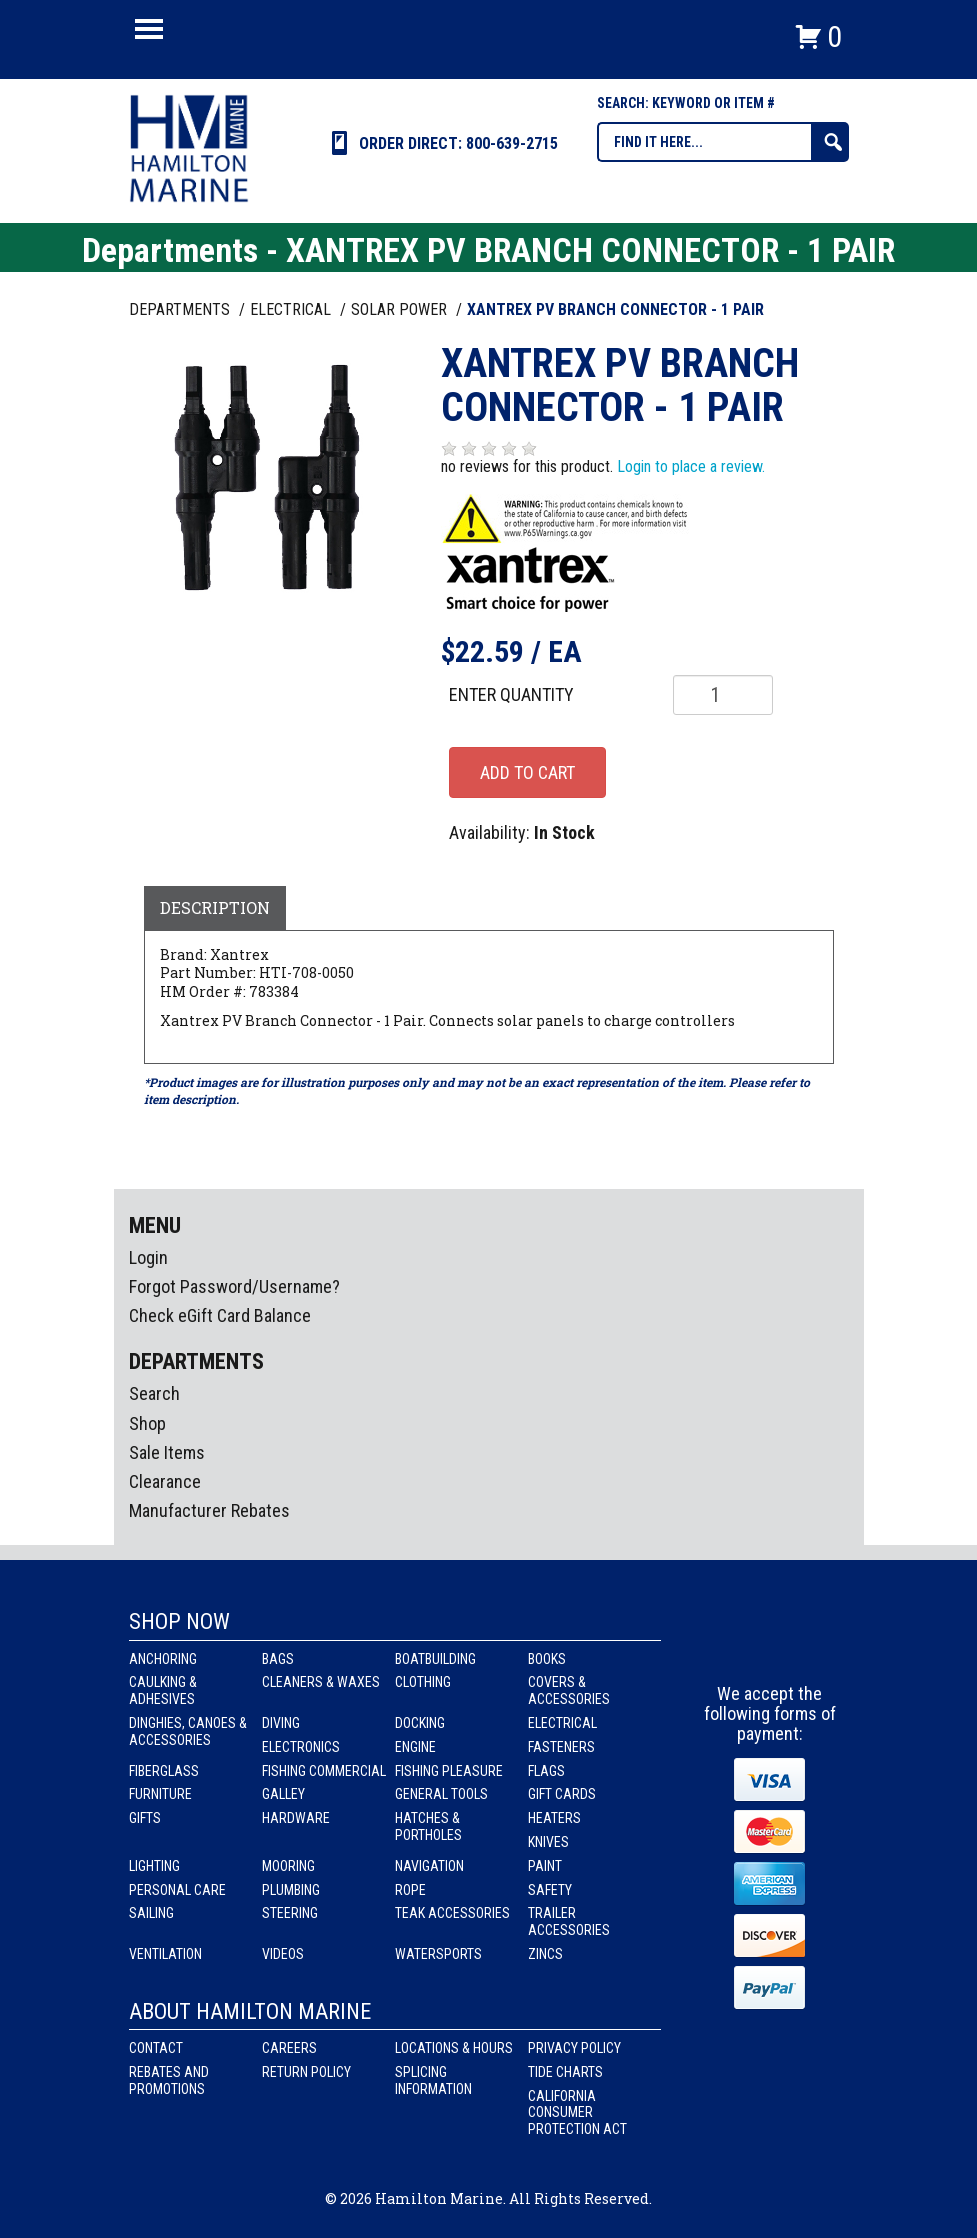  I want to click on Careers, so click(289, 2048).